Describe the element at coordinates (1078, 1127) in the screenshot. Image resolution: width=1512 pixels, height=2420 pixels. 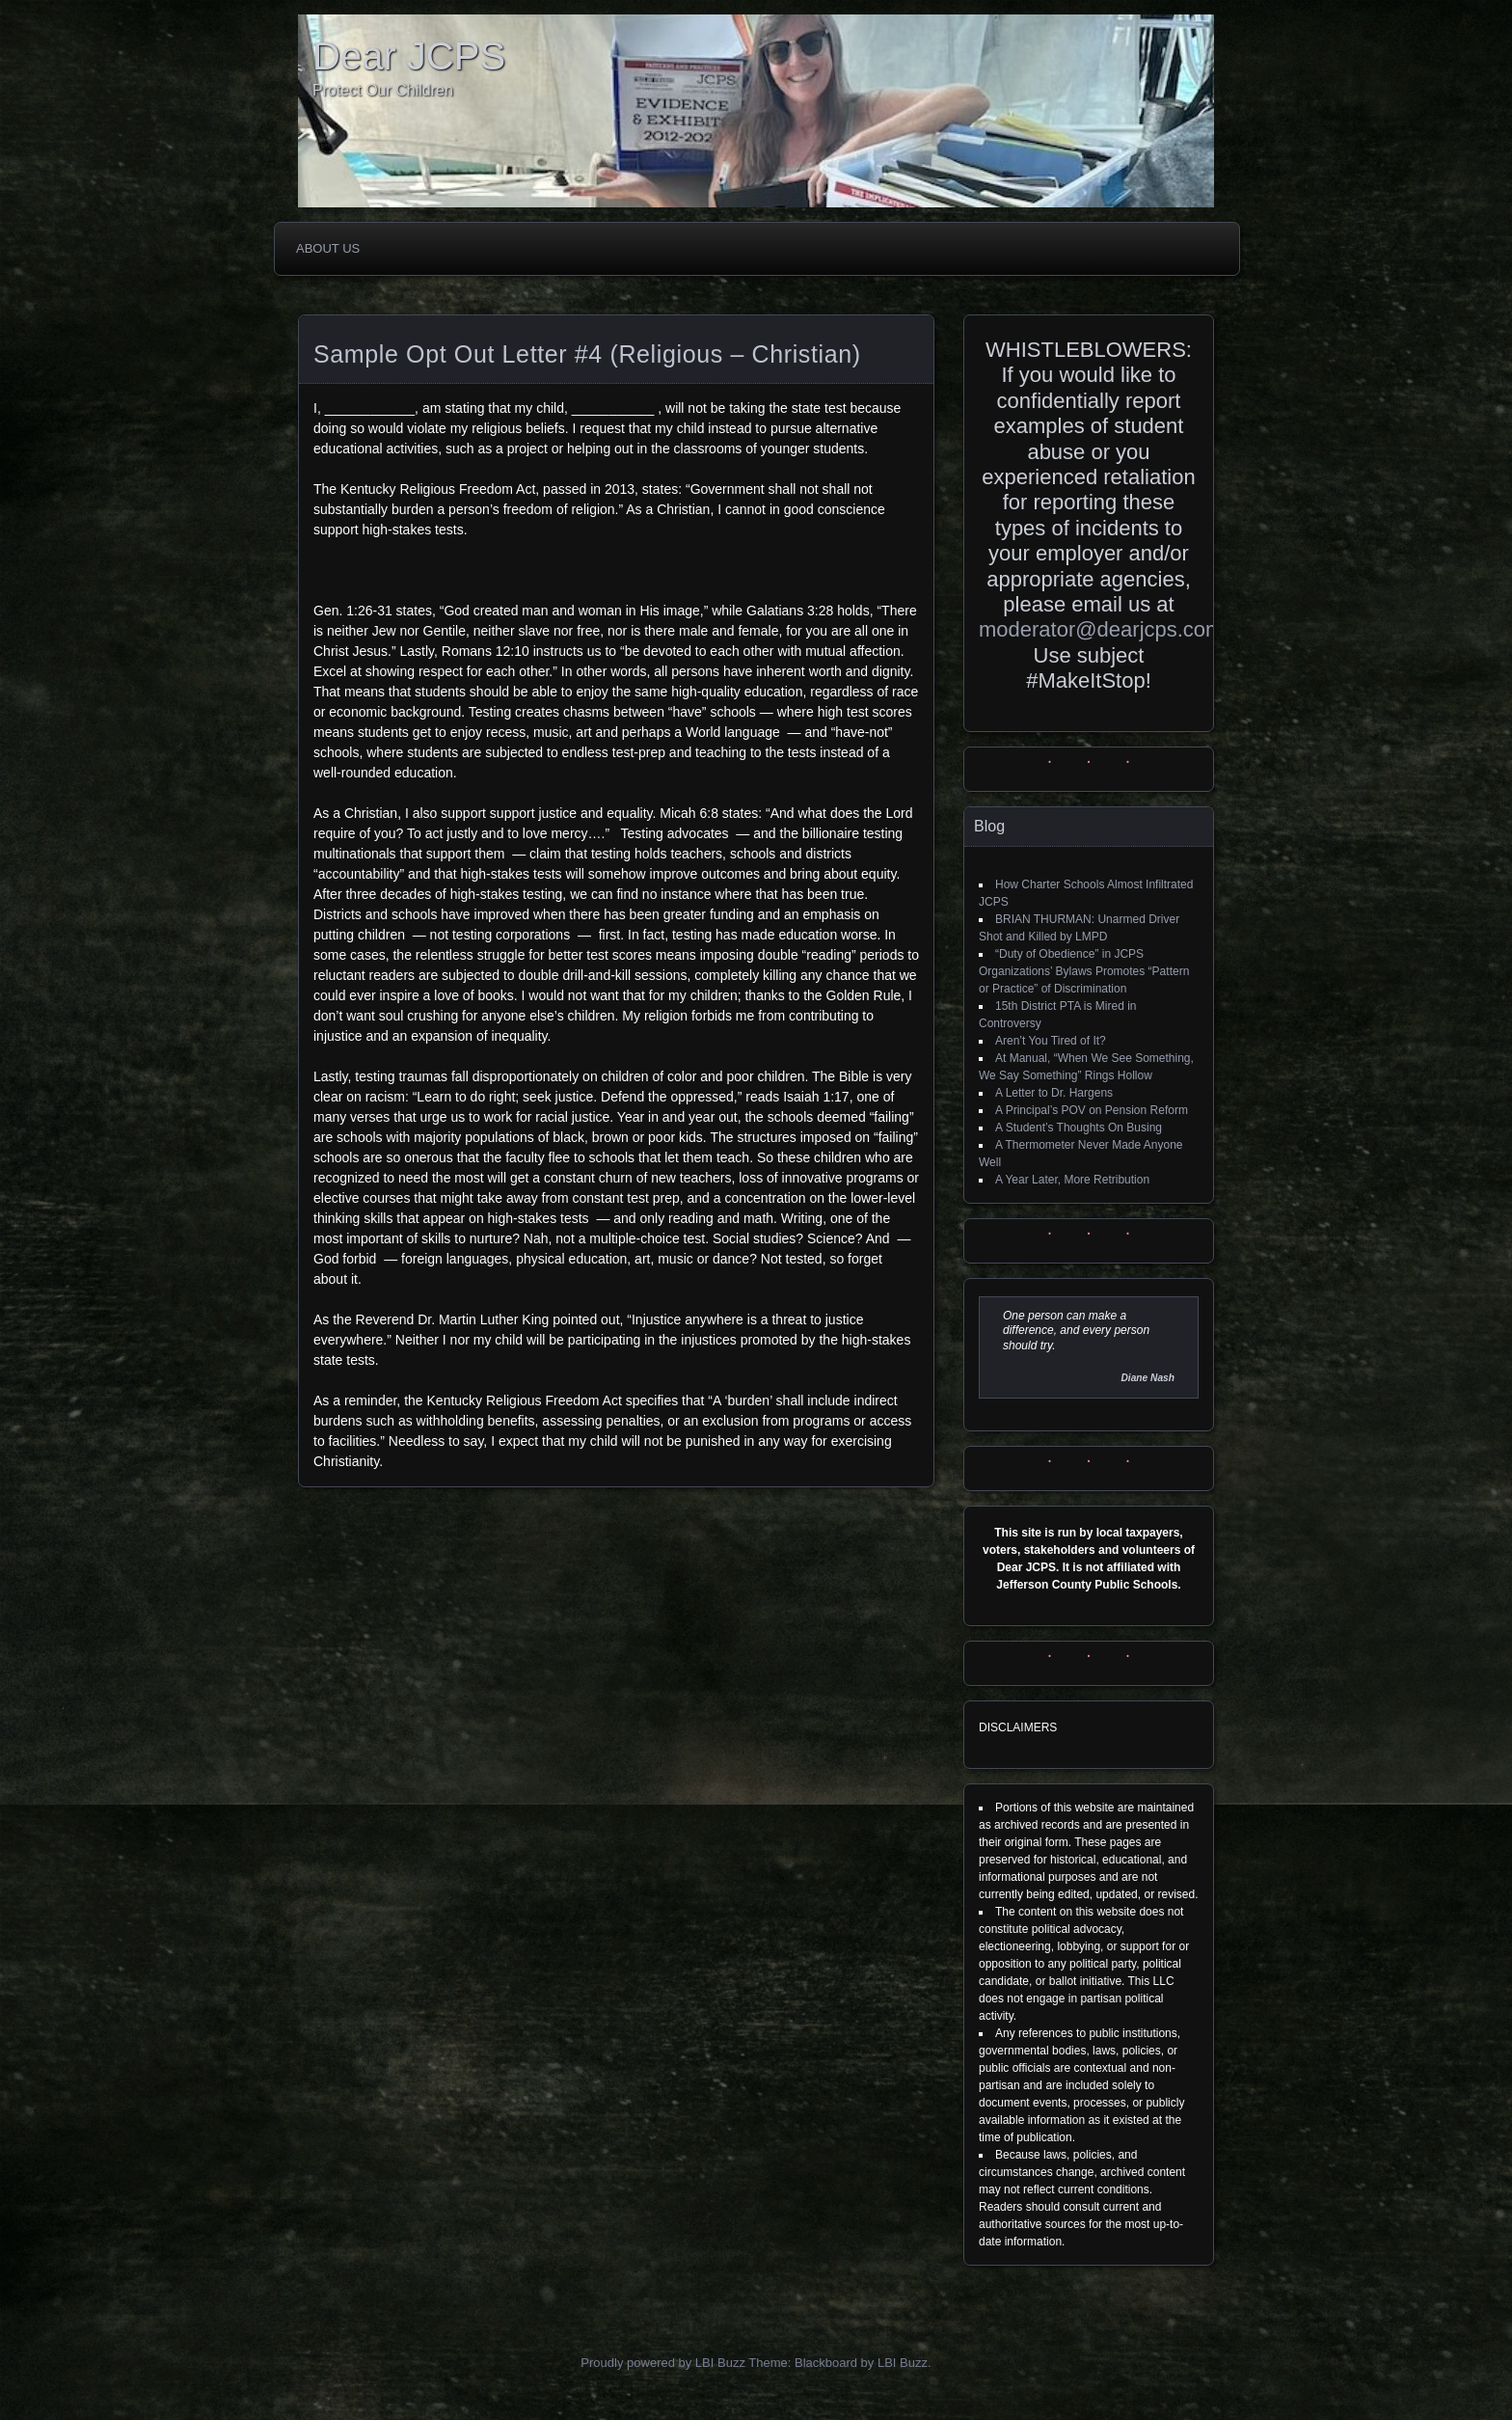
I see `A Student’s Thoughts On Busing` at that location.